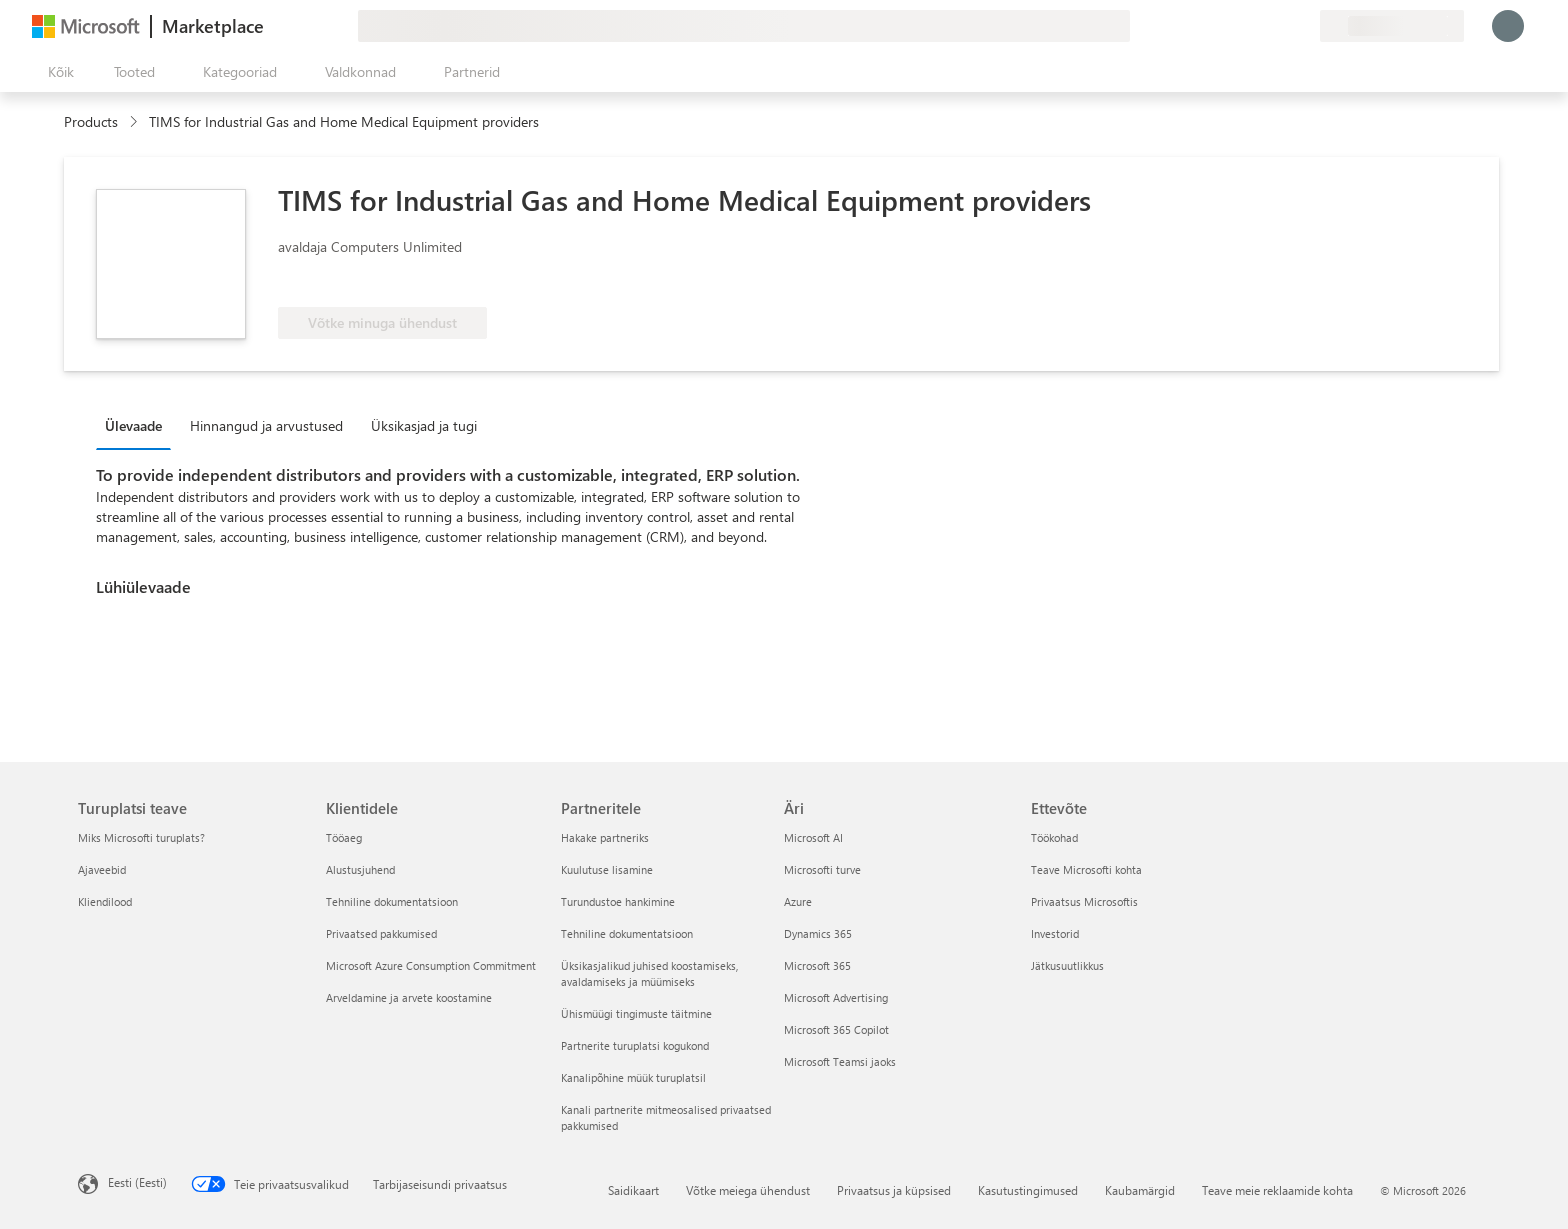 The height and width of the screenshot is (1229, 1568). I want to click on Töökohad [Töökohad Ettevõte], so click(1054, 837).